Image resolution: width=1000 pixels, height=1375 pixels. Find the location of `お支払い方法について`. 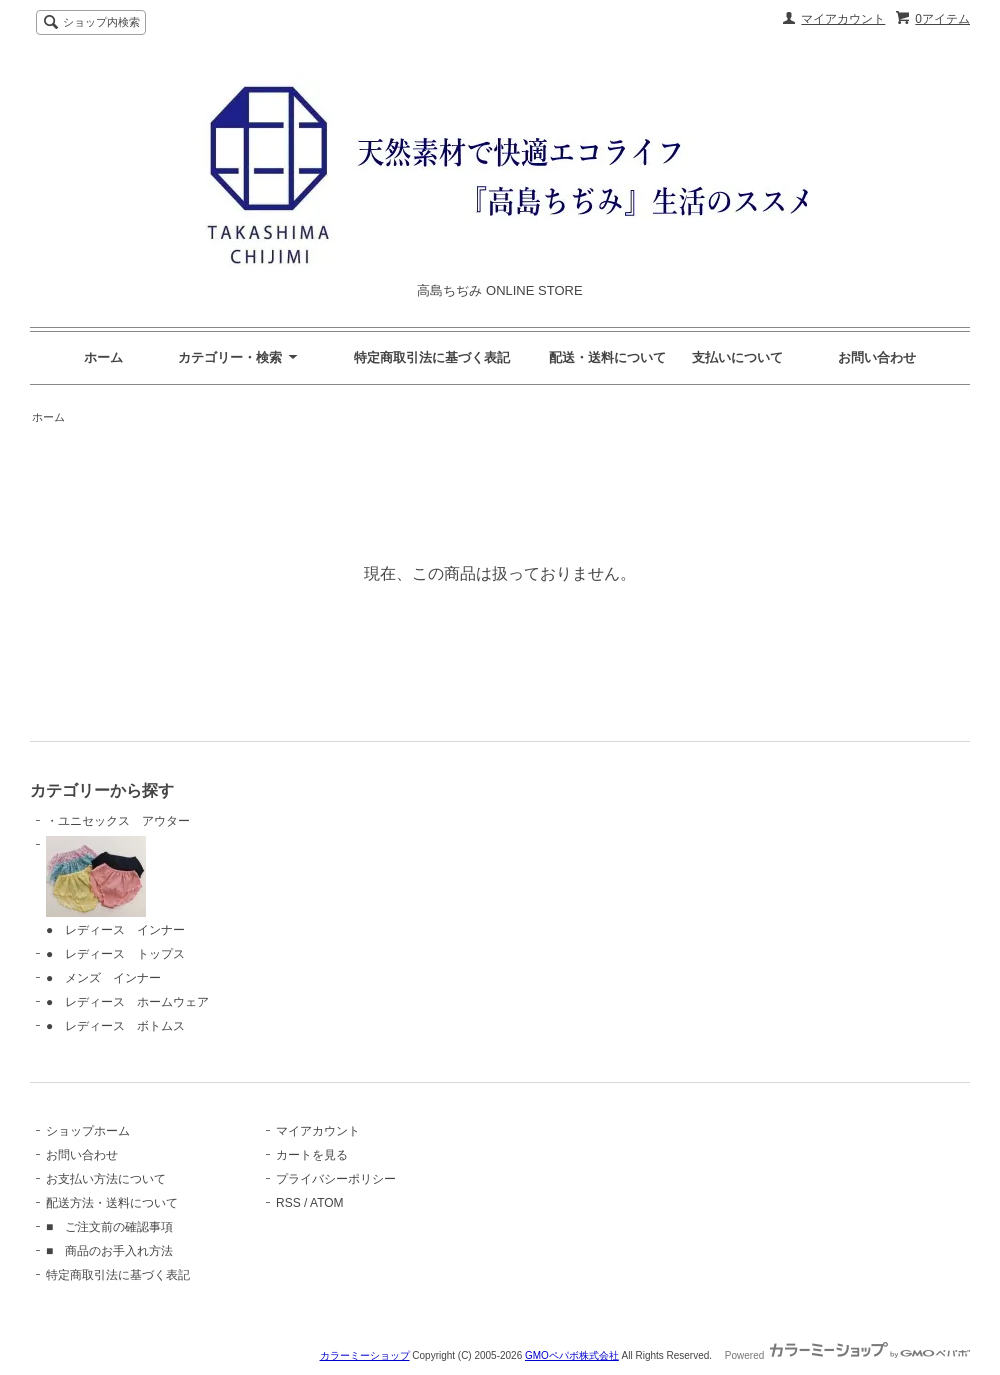

お支払い方法について is located at coordinates (106, 1179).